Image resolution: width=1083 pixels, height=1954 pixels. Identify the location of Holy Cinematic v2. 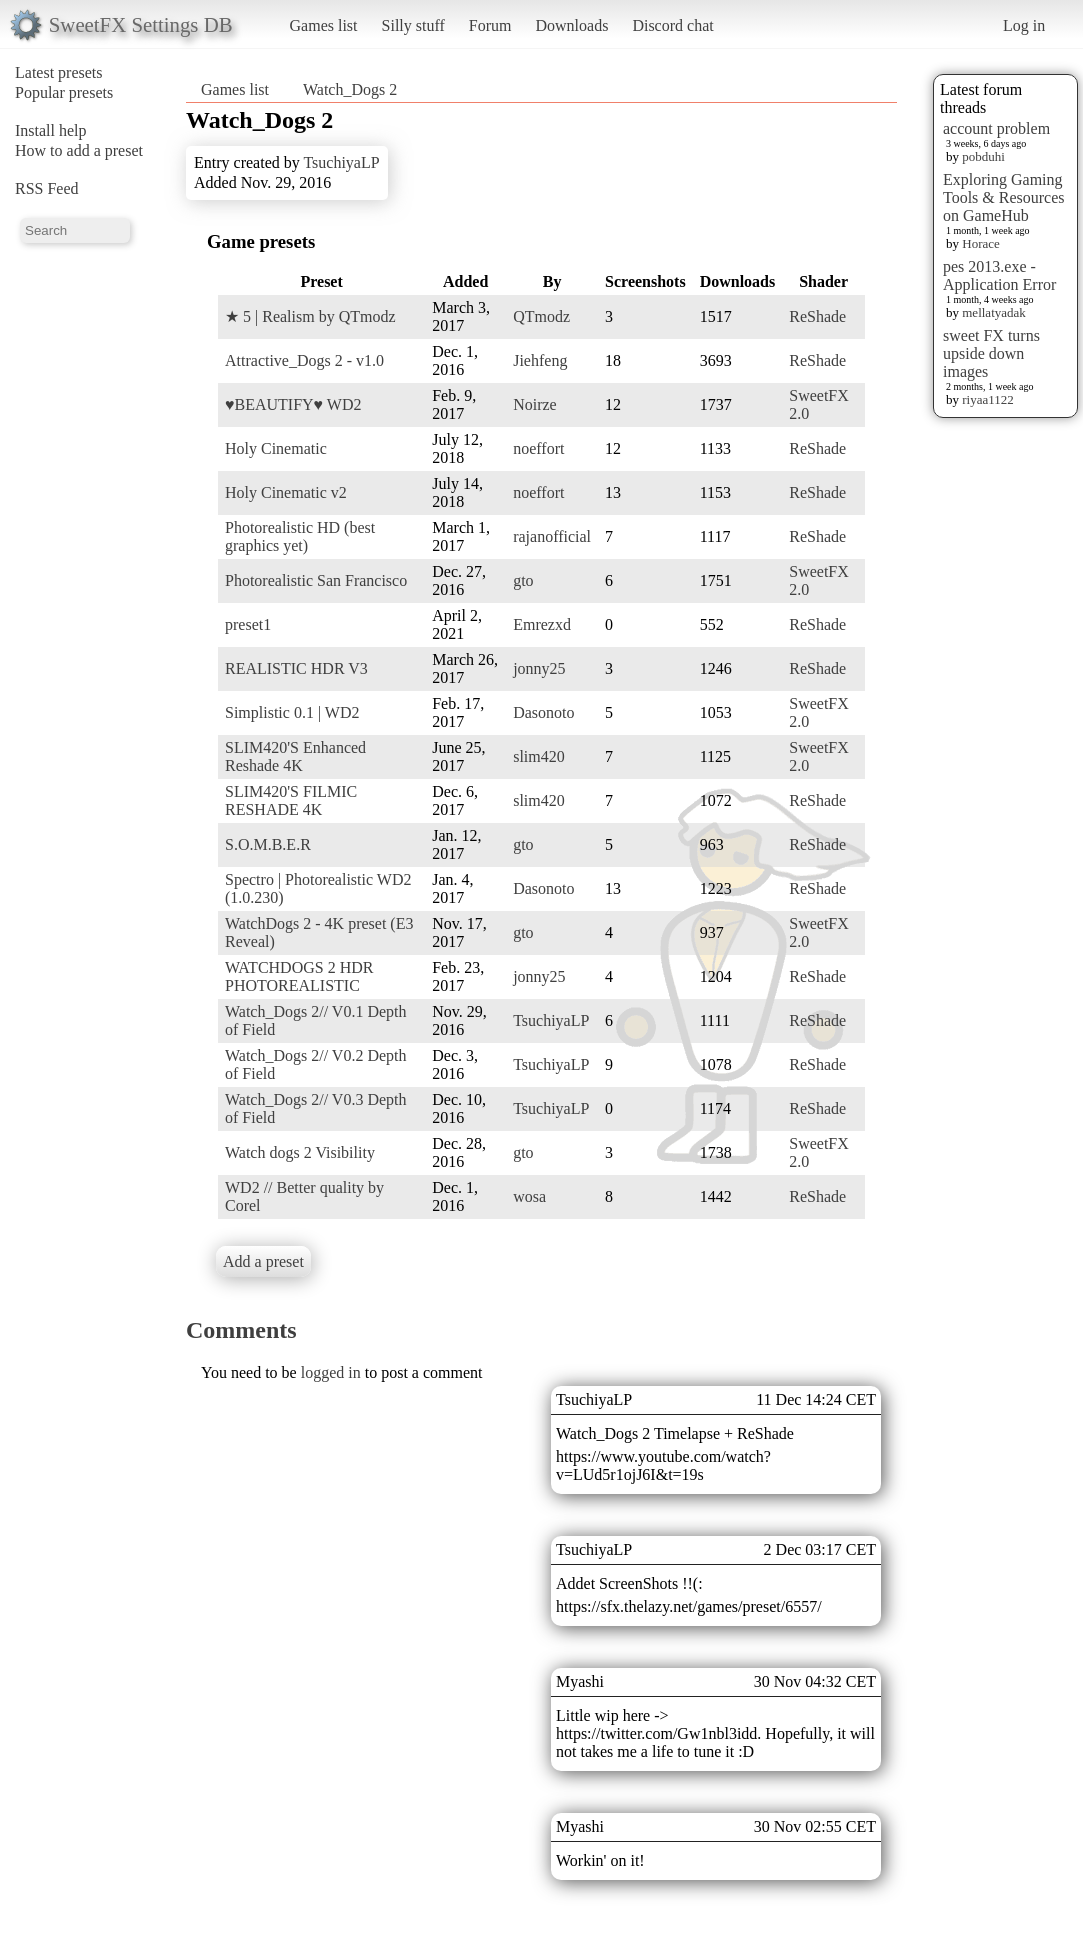
(286, 492).